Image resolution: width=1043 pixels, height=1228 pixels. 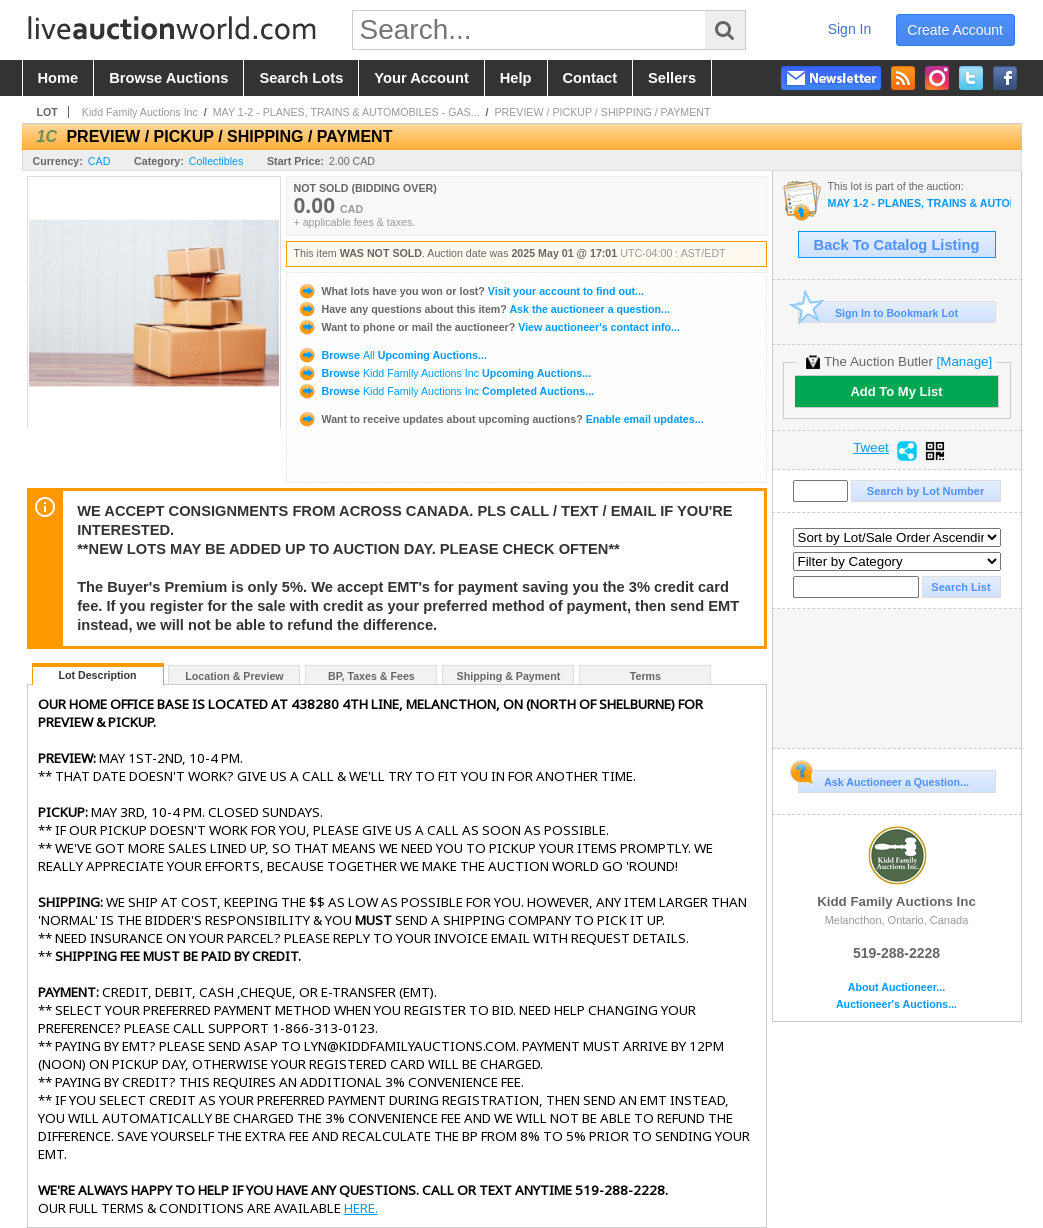 What do you see at coordinates (216, 161) in the screenshot?
I see `Collectibles` at bounding box center [216, 161].